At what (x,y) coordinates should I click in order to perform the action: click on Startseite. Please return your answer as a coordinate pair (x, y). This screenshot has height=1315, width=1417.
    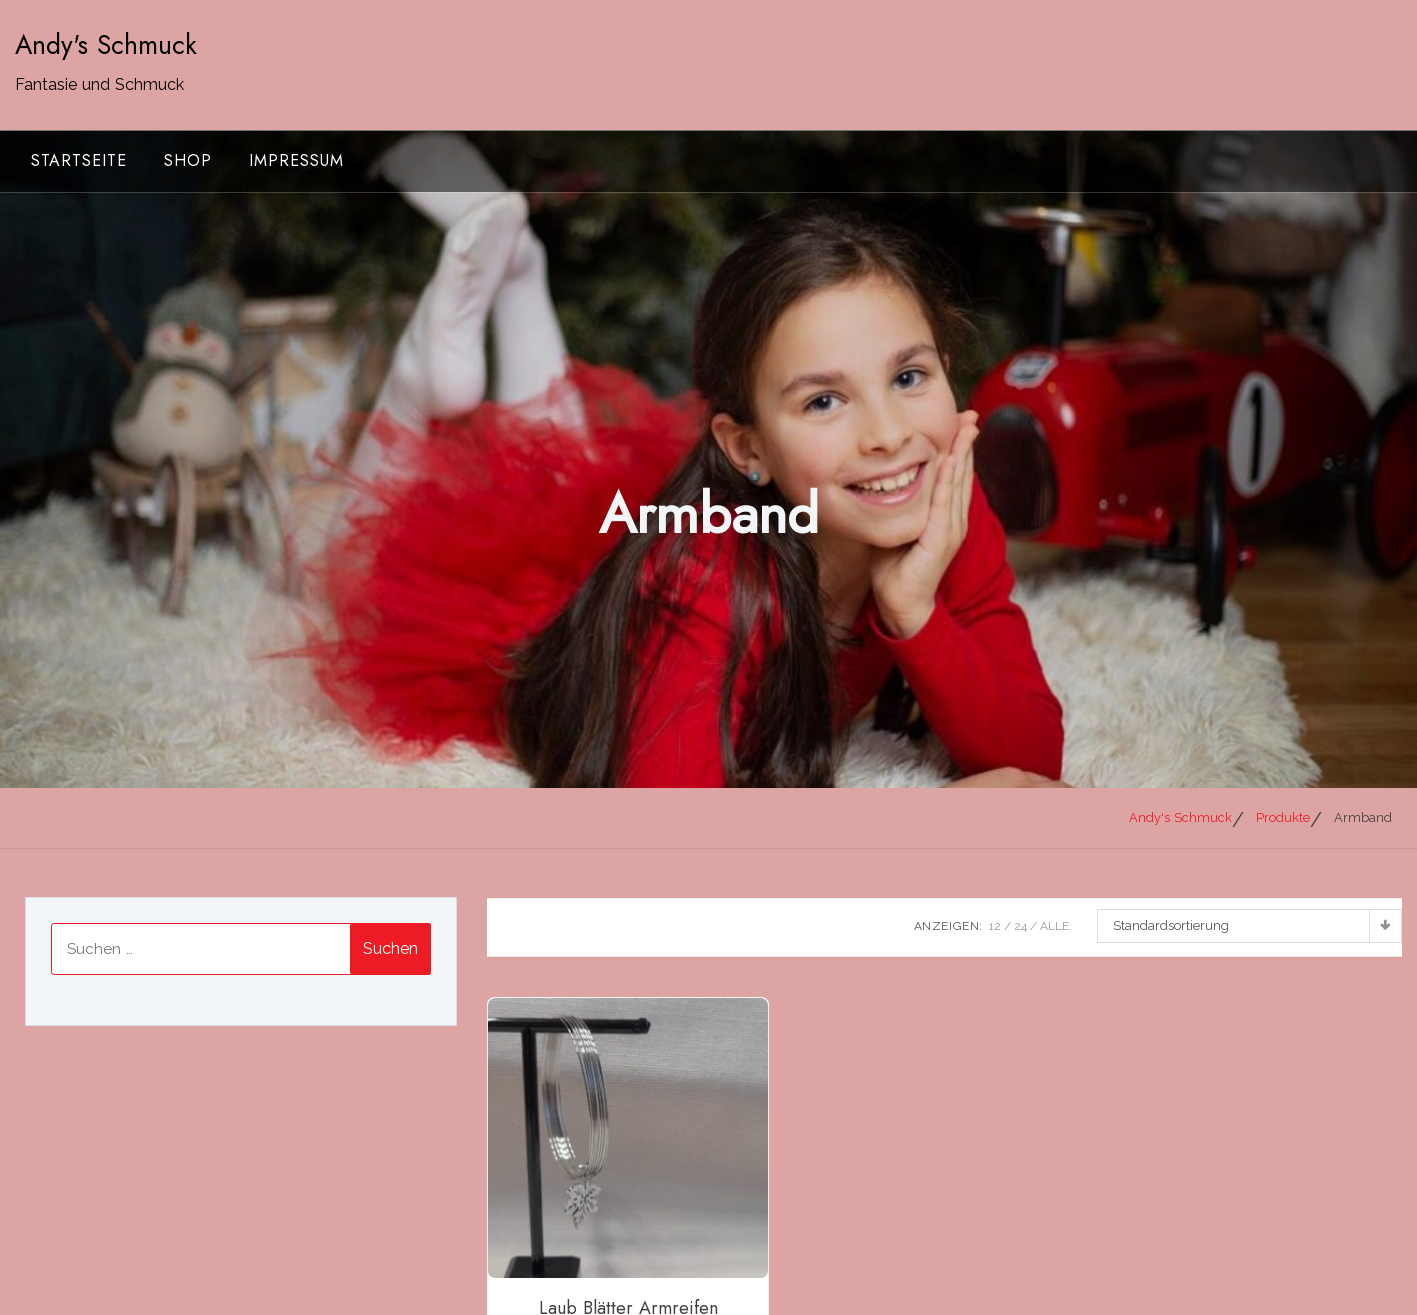
    Looking at the image, I should click on (79, 160).